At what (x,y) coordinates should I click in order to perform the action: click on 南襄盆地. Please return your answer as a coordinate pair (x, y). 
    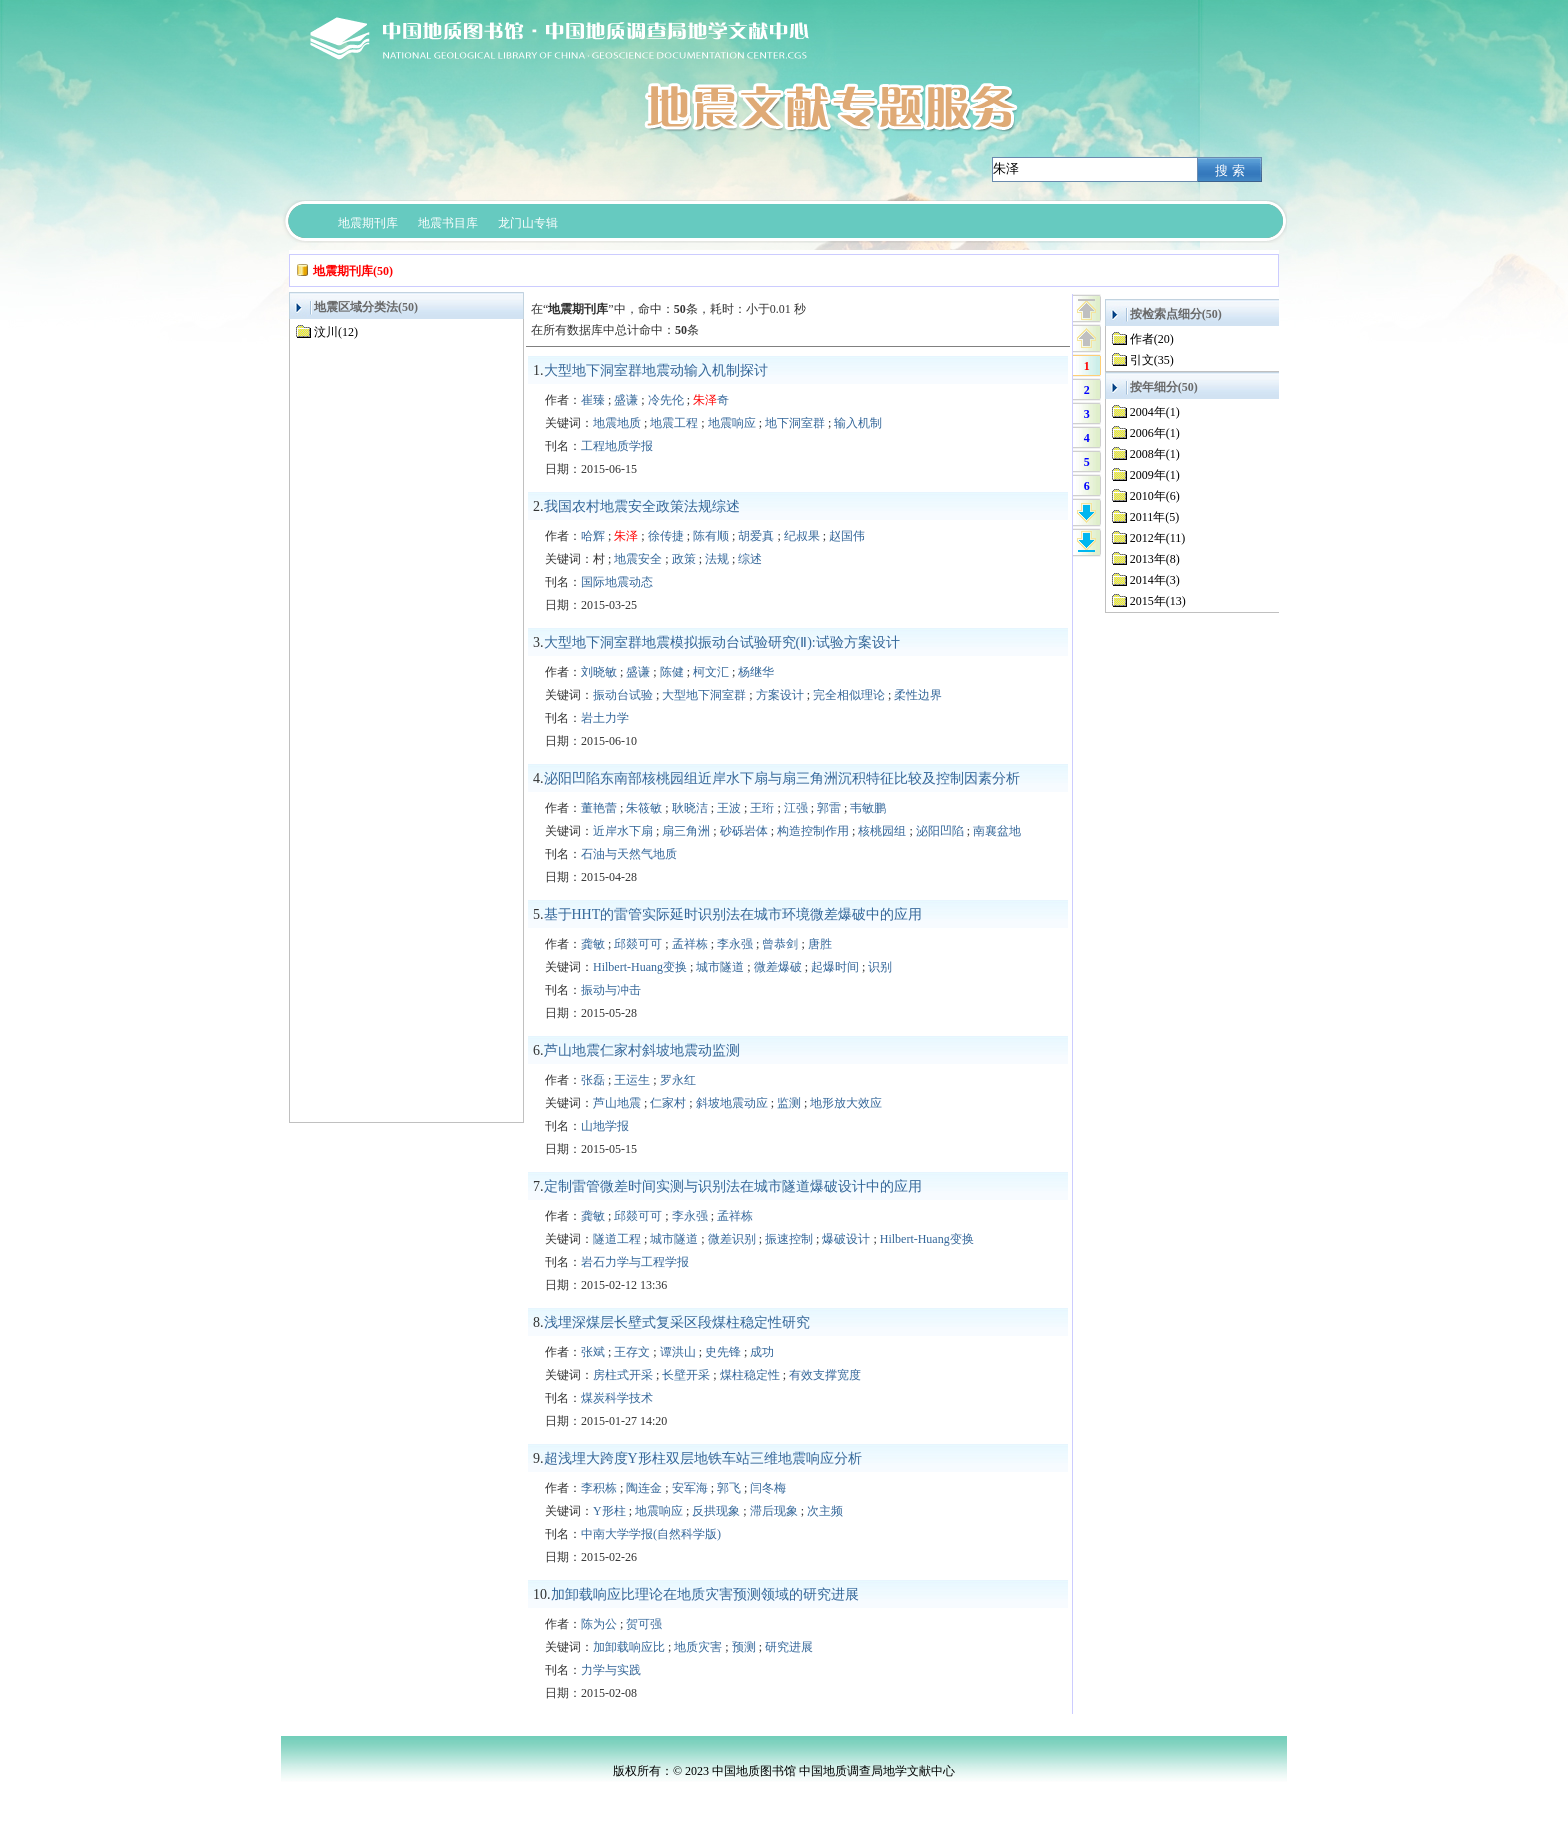
    Looking at the image, I should click on (997, 831).